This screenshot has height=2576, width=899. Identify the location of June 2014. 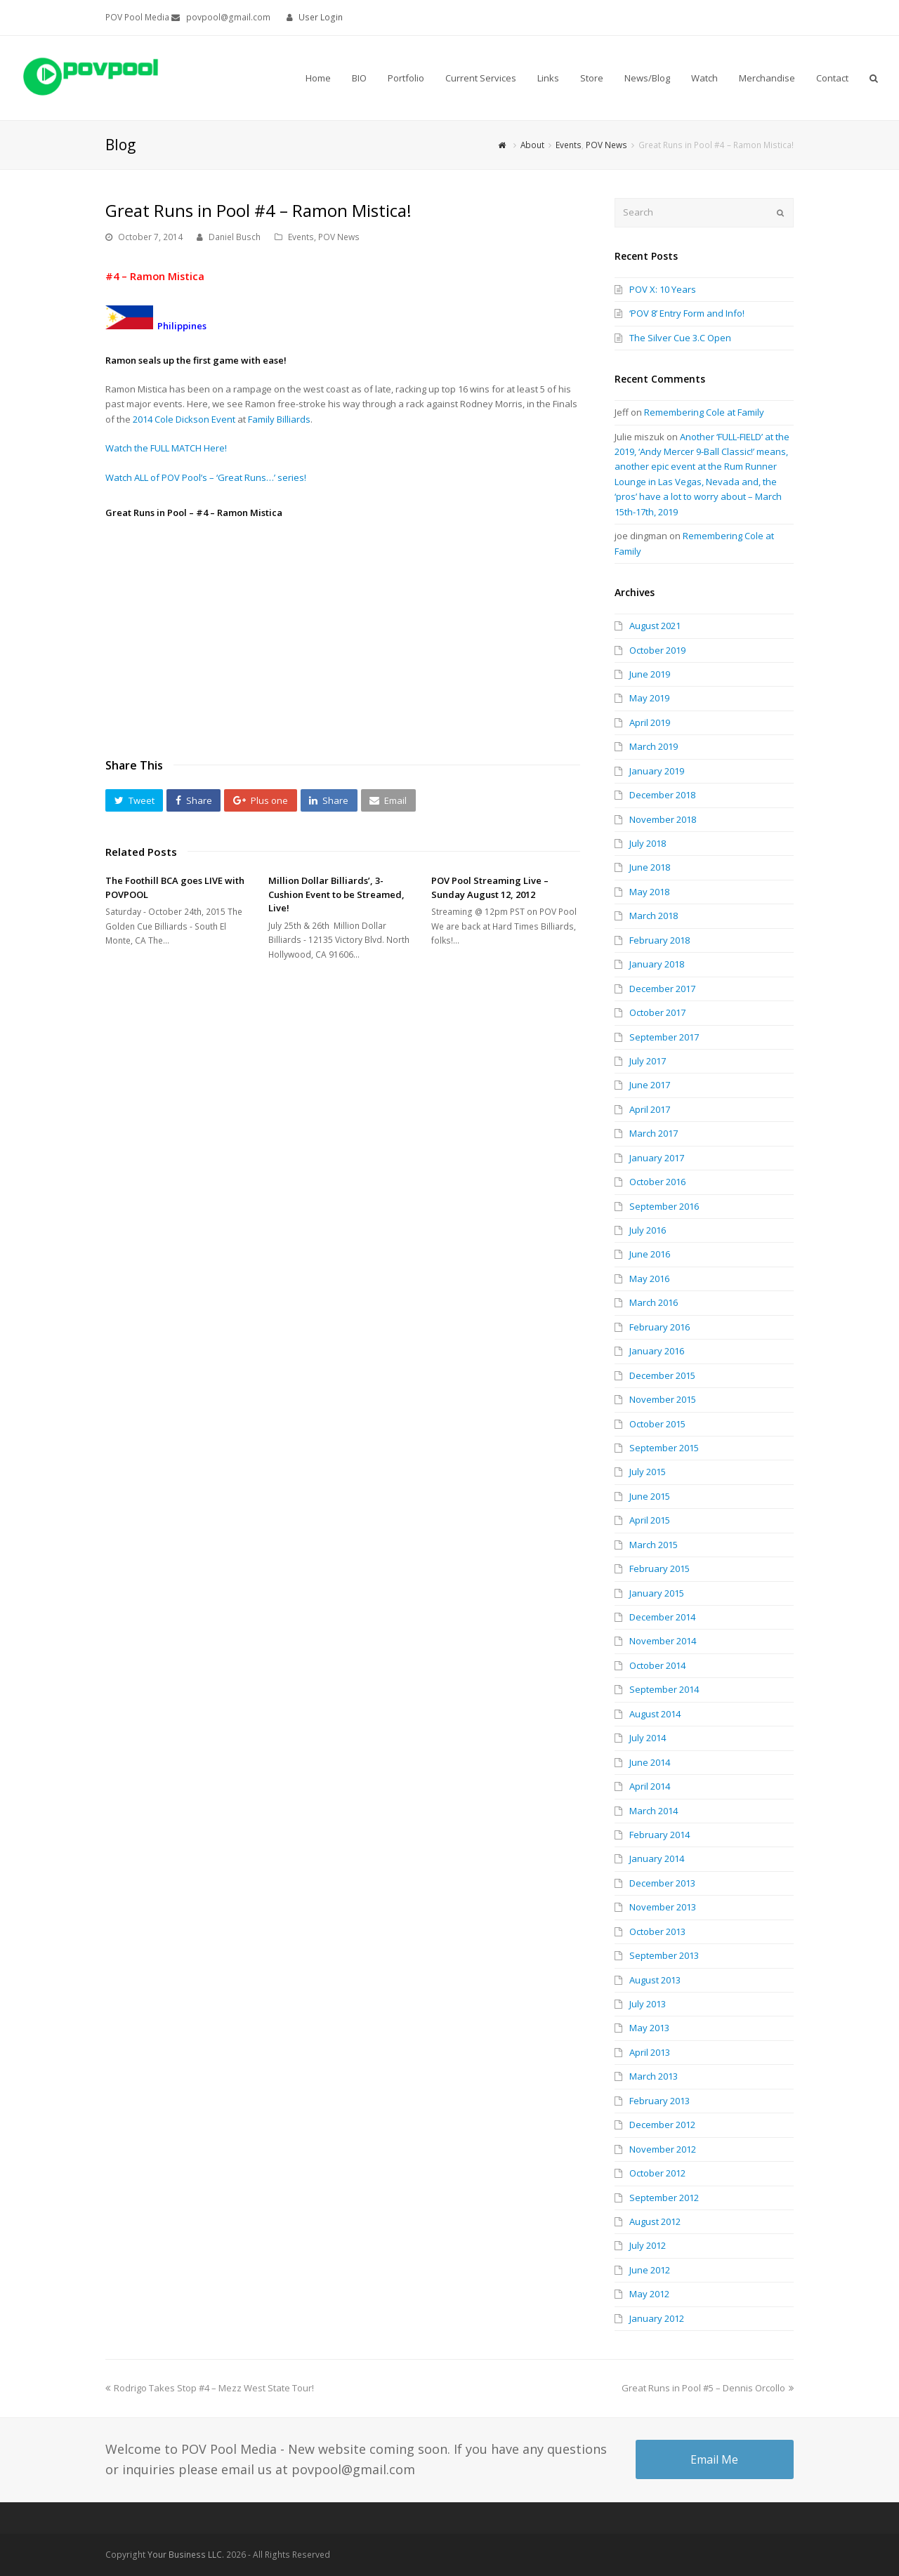
(649, 1762).